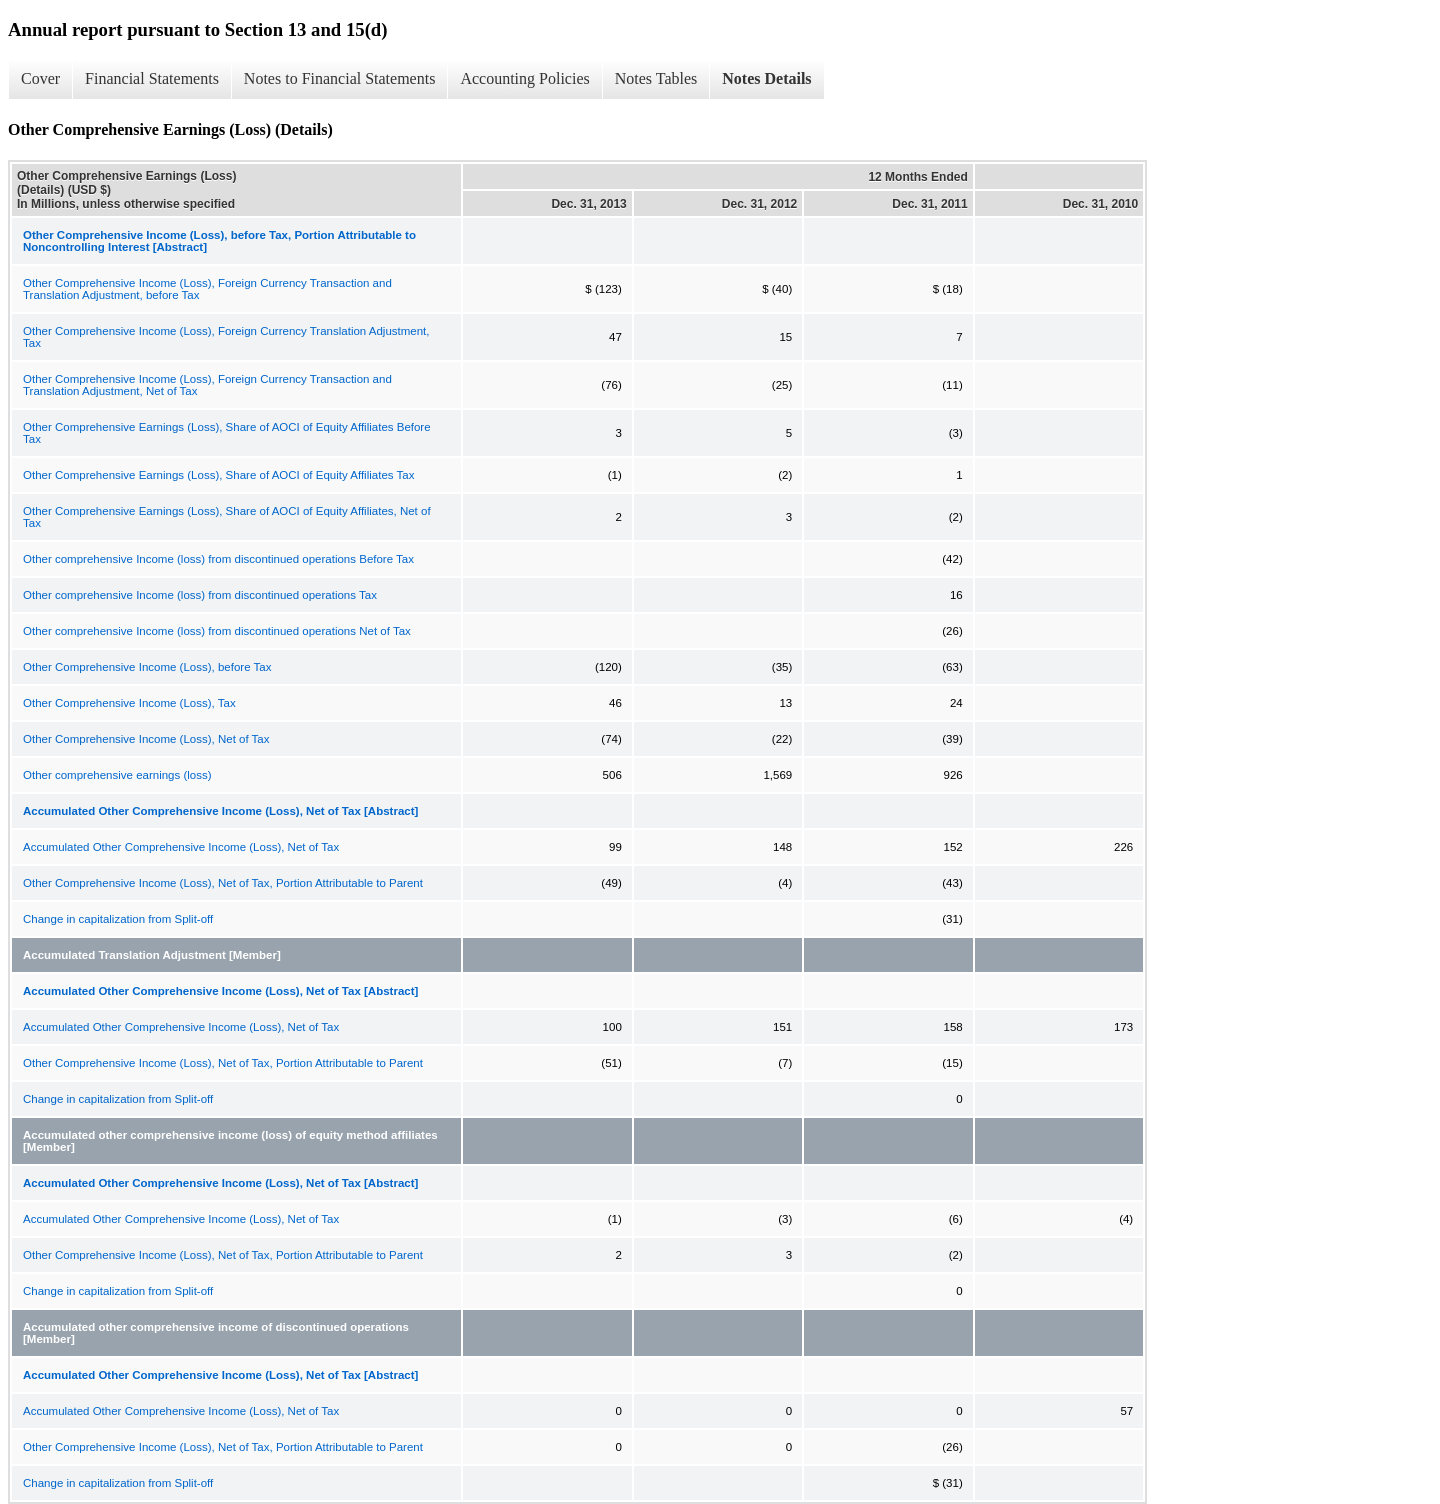  I want to click on Notes to Financial Statements, so click(340, 78).